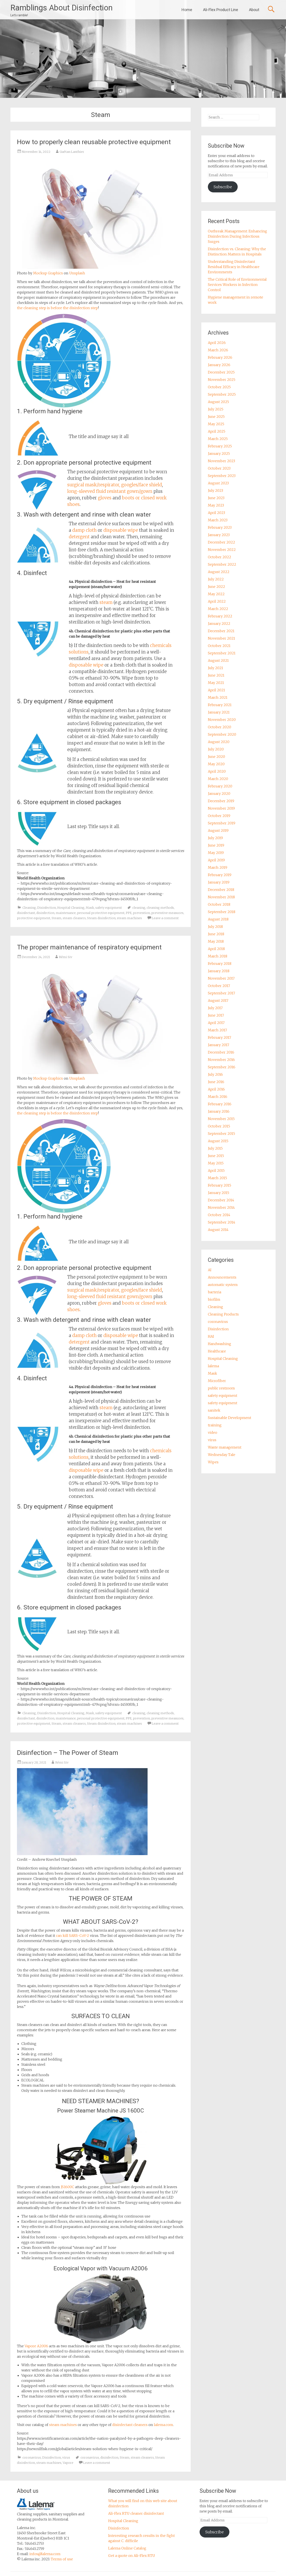  What do you see at coordinates (220, 9) in the screenshot?
I see `Ali-Flex Product Line` at bounding box center [220, 9].